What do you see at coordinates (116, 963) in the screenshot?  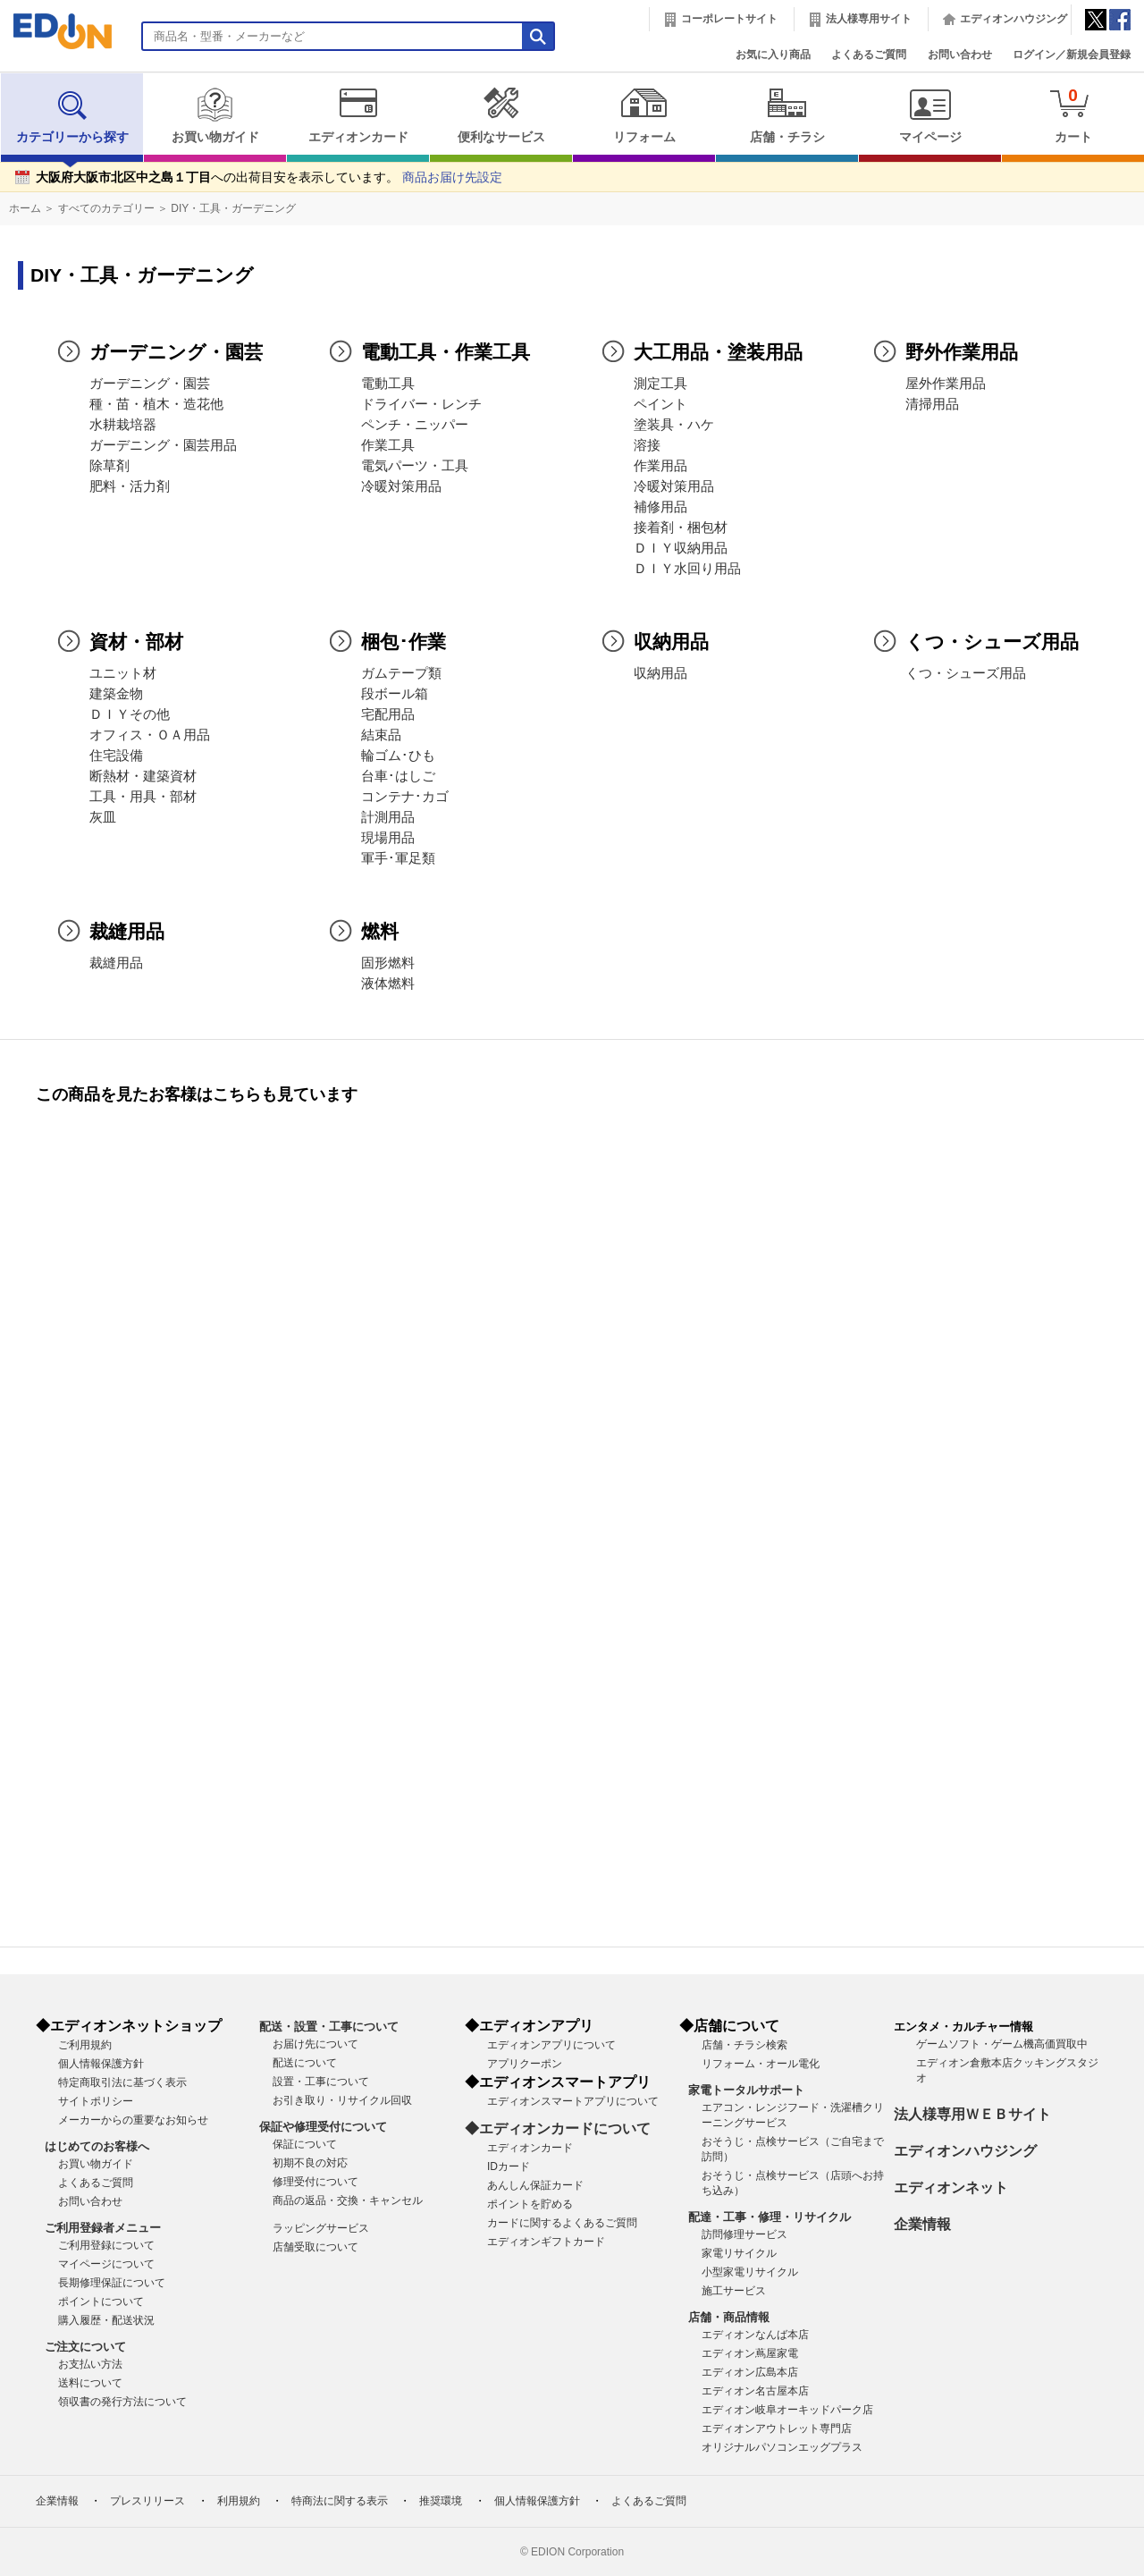 I see `裁縫用品` at bounding box center [116, 963].